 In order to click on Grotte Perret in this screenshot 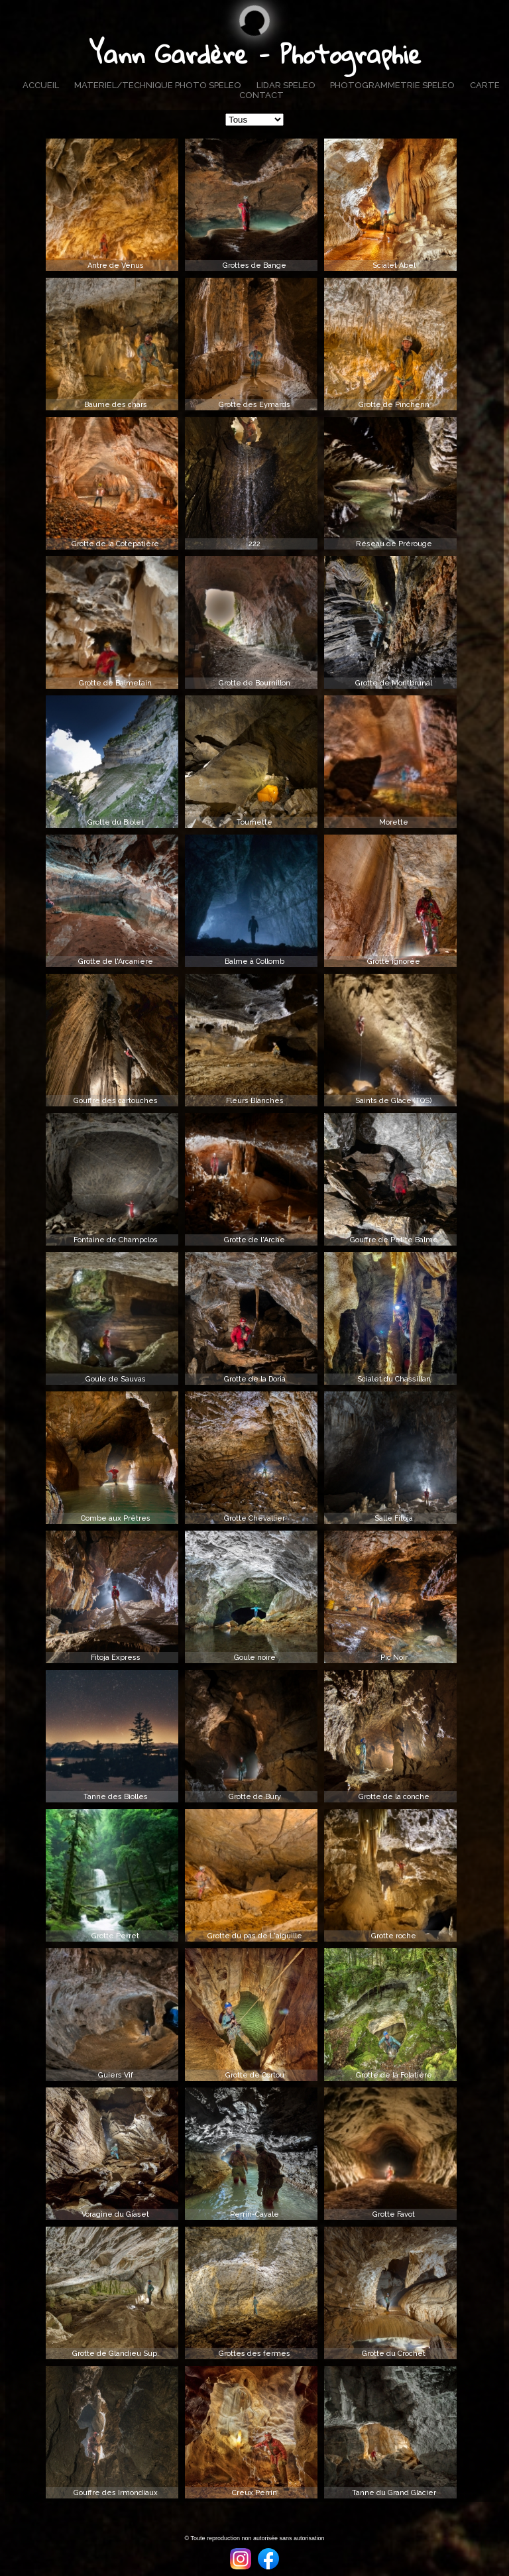, I will do `click(115, 1936)`.